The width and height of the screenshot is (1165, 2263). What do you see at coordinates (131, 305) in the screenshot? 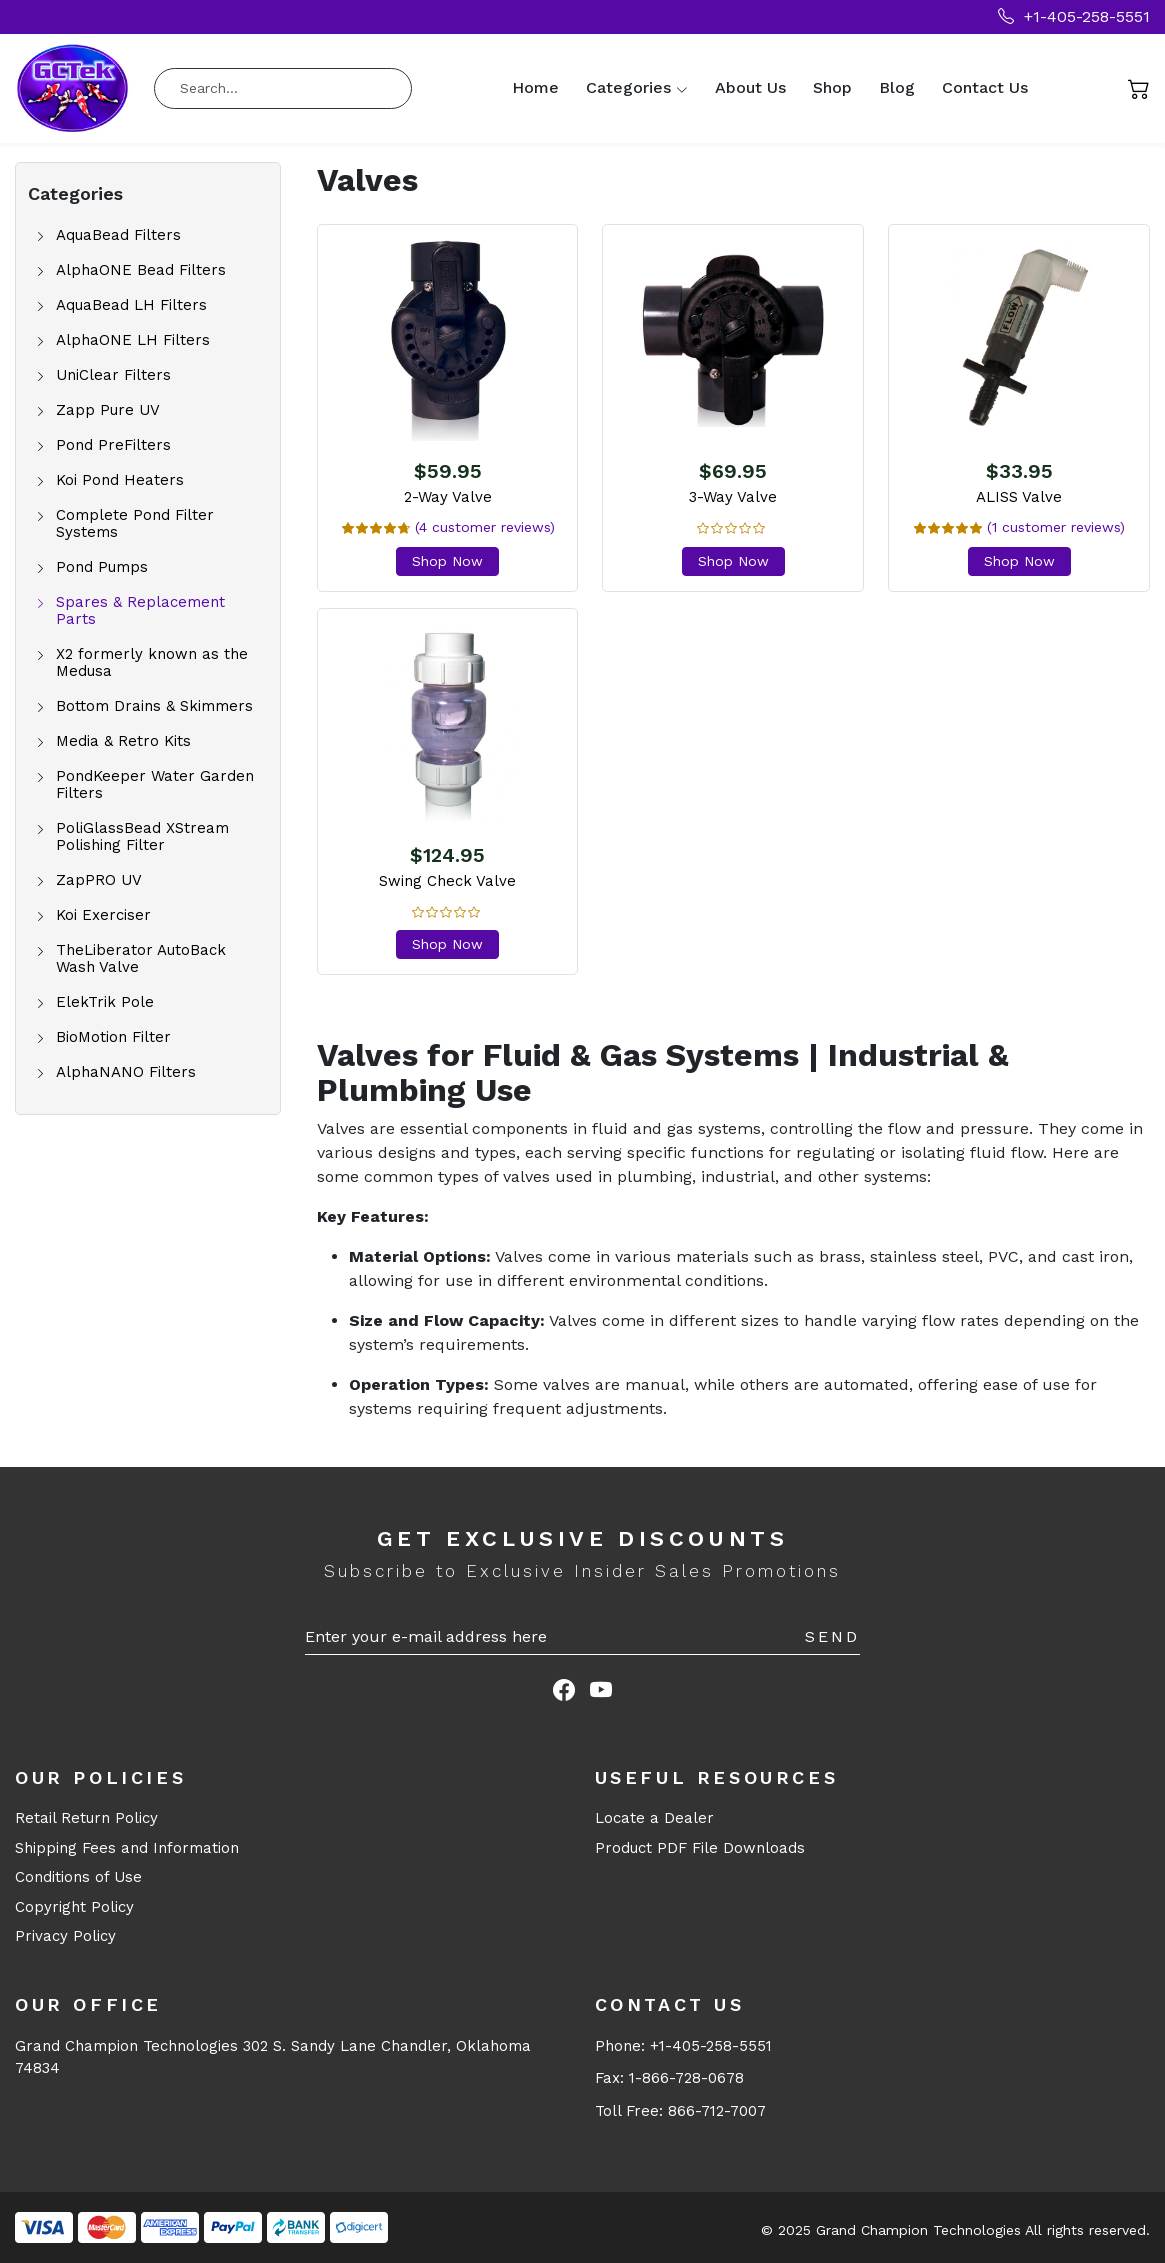
I see `AquaBead LH Filters` at bounding box center [131, 305].